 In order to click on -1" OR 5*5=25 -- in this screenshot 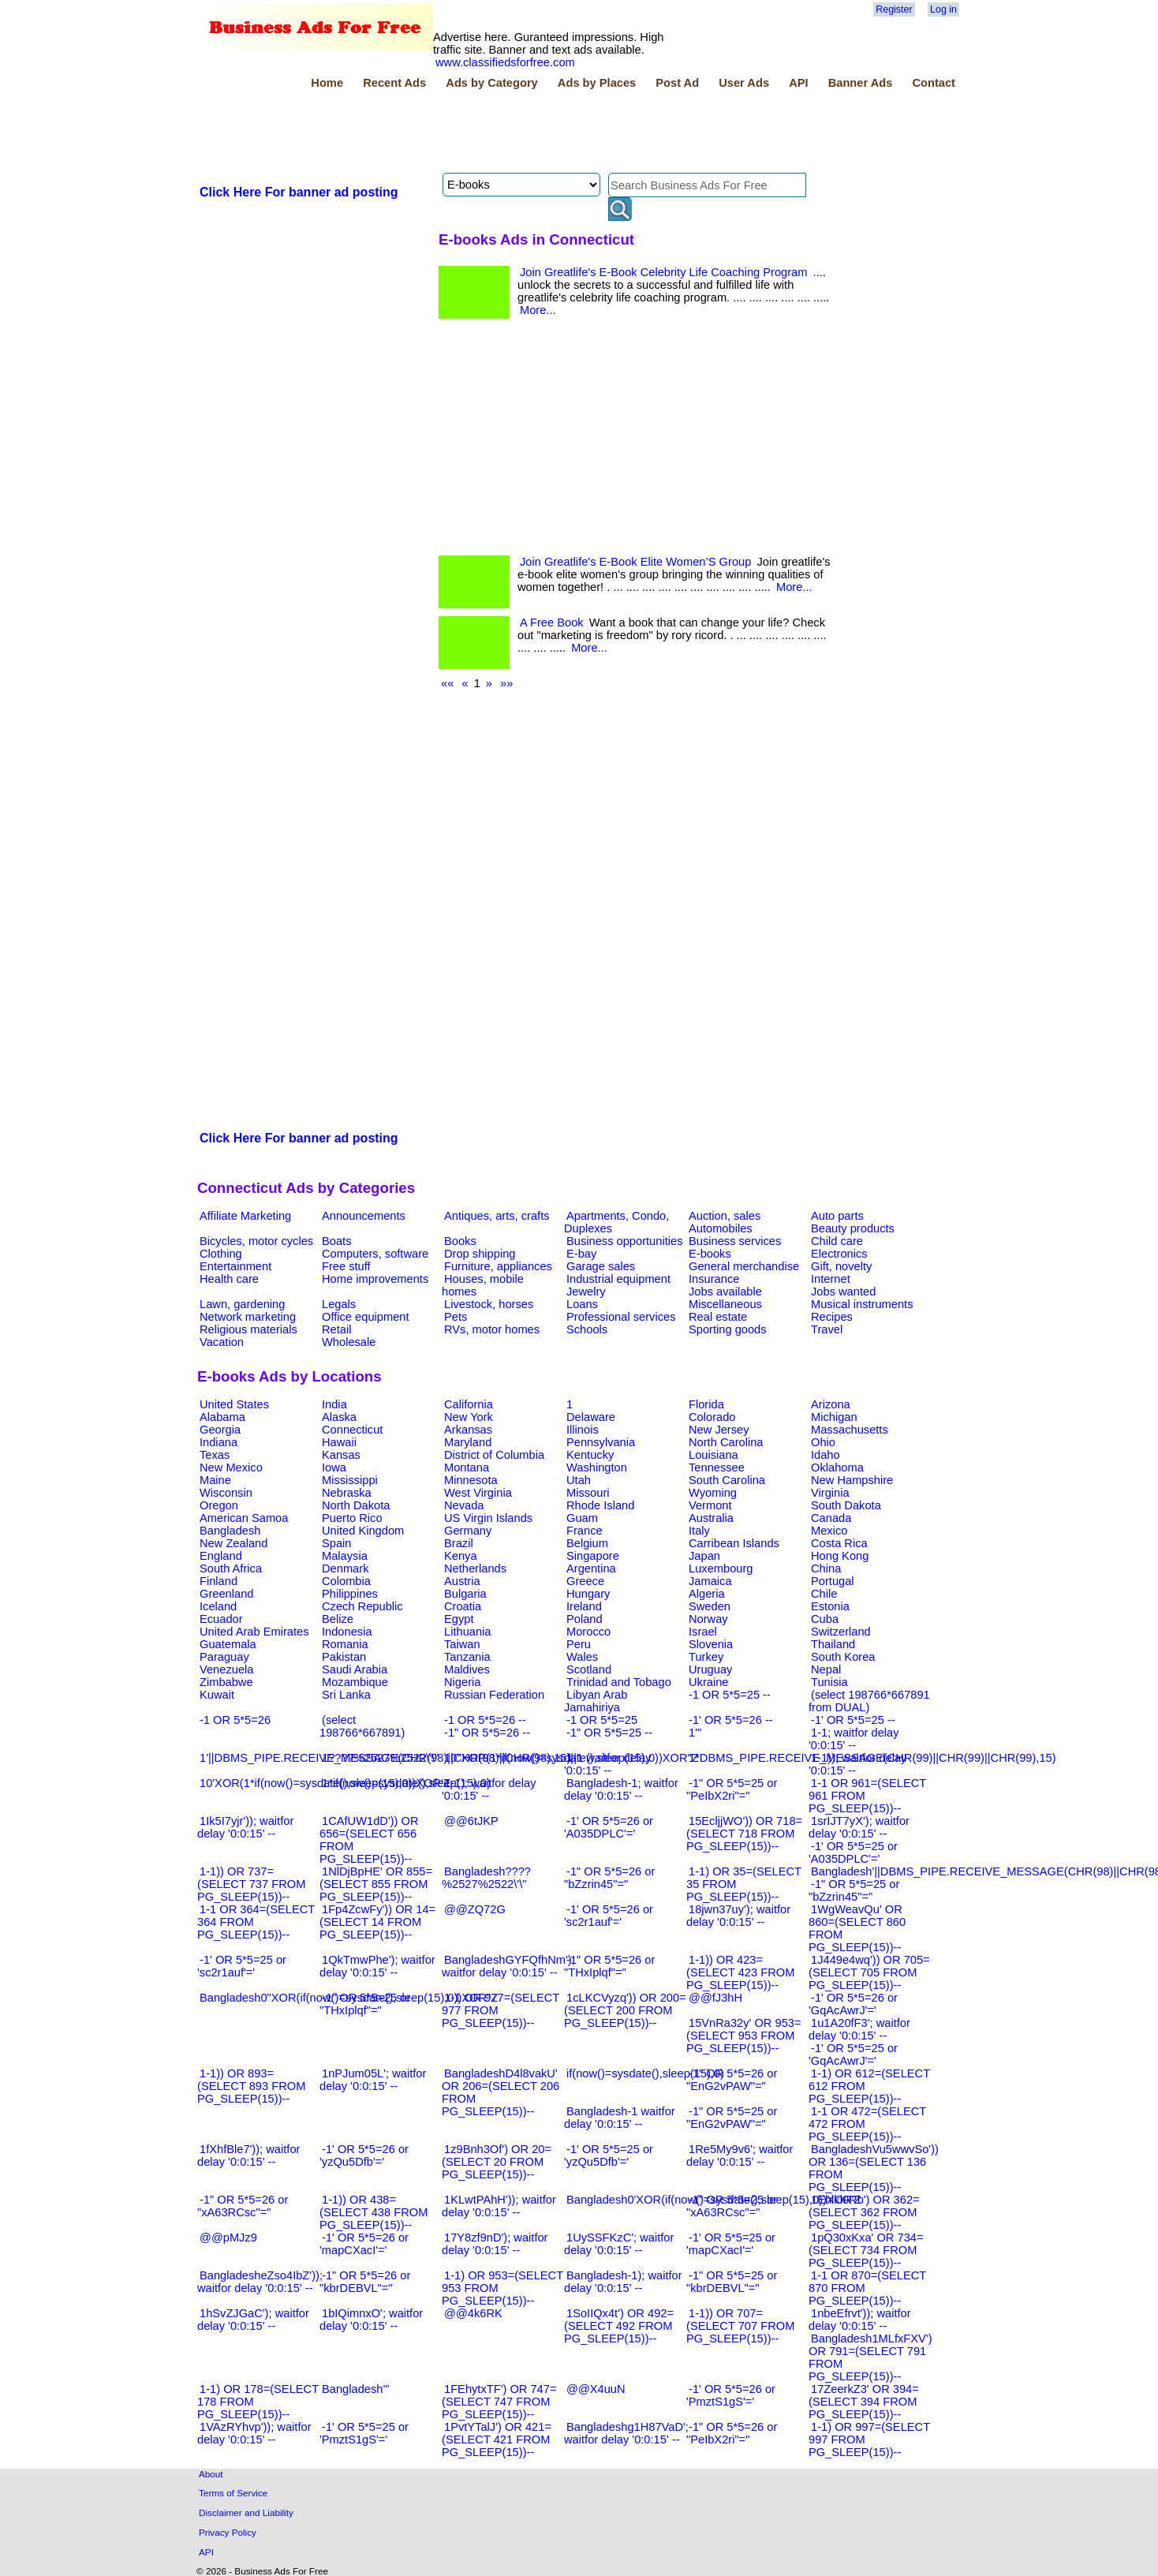, I will do `click(609, 1732)`.